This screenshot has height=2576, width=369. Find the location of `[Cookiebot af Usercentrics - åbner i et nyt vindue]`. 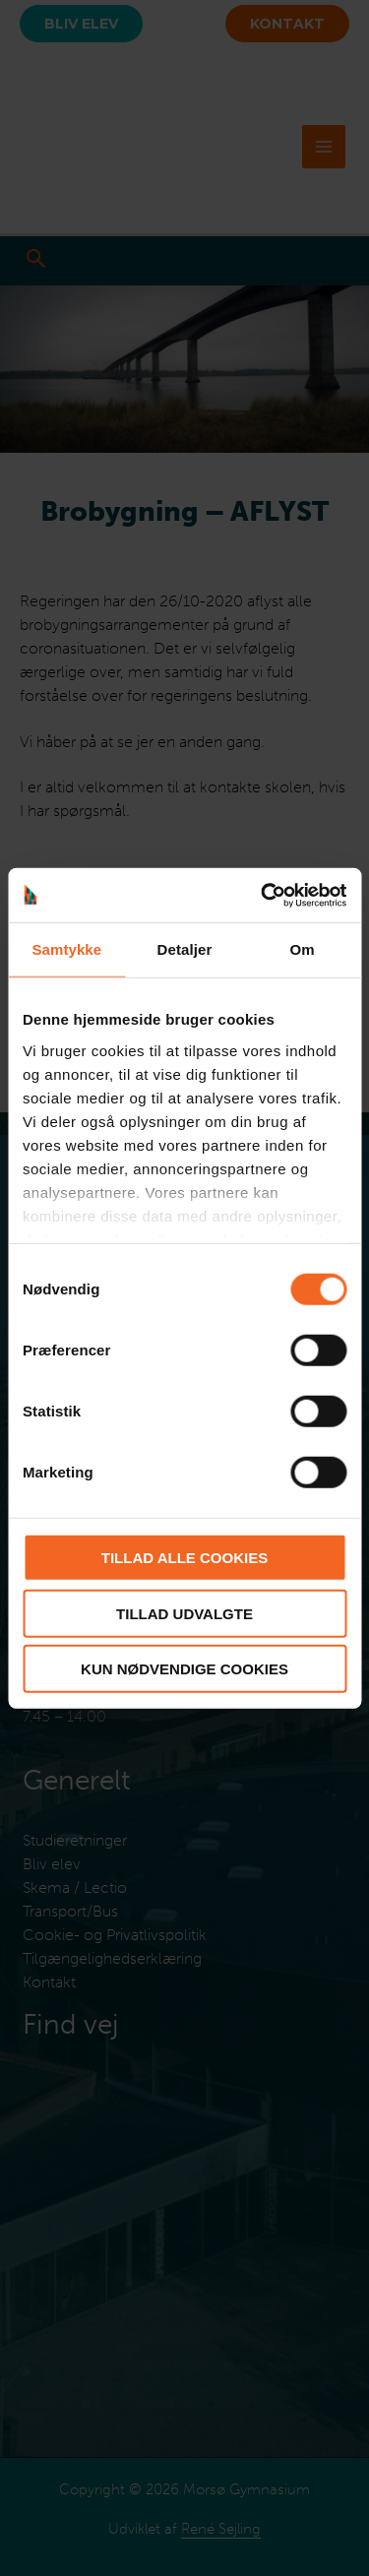

[Cookiebot af Usercentrics - åbner i et nyt vindue] is located at coordinates (262, 895).